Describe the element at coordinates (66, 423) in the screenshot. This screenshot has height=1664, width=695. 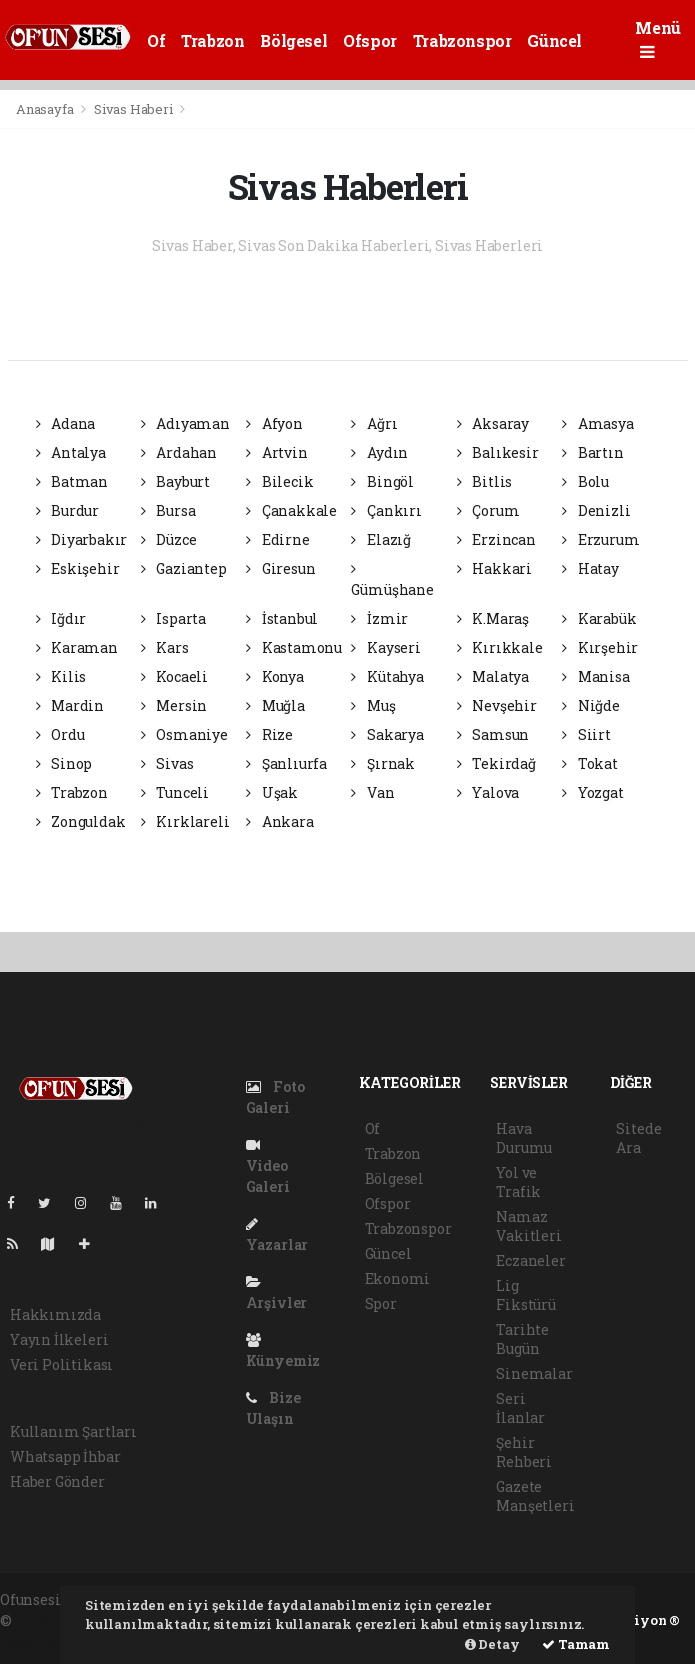
I see `Adana` at that location.